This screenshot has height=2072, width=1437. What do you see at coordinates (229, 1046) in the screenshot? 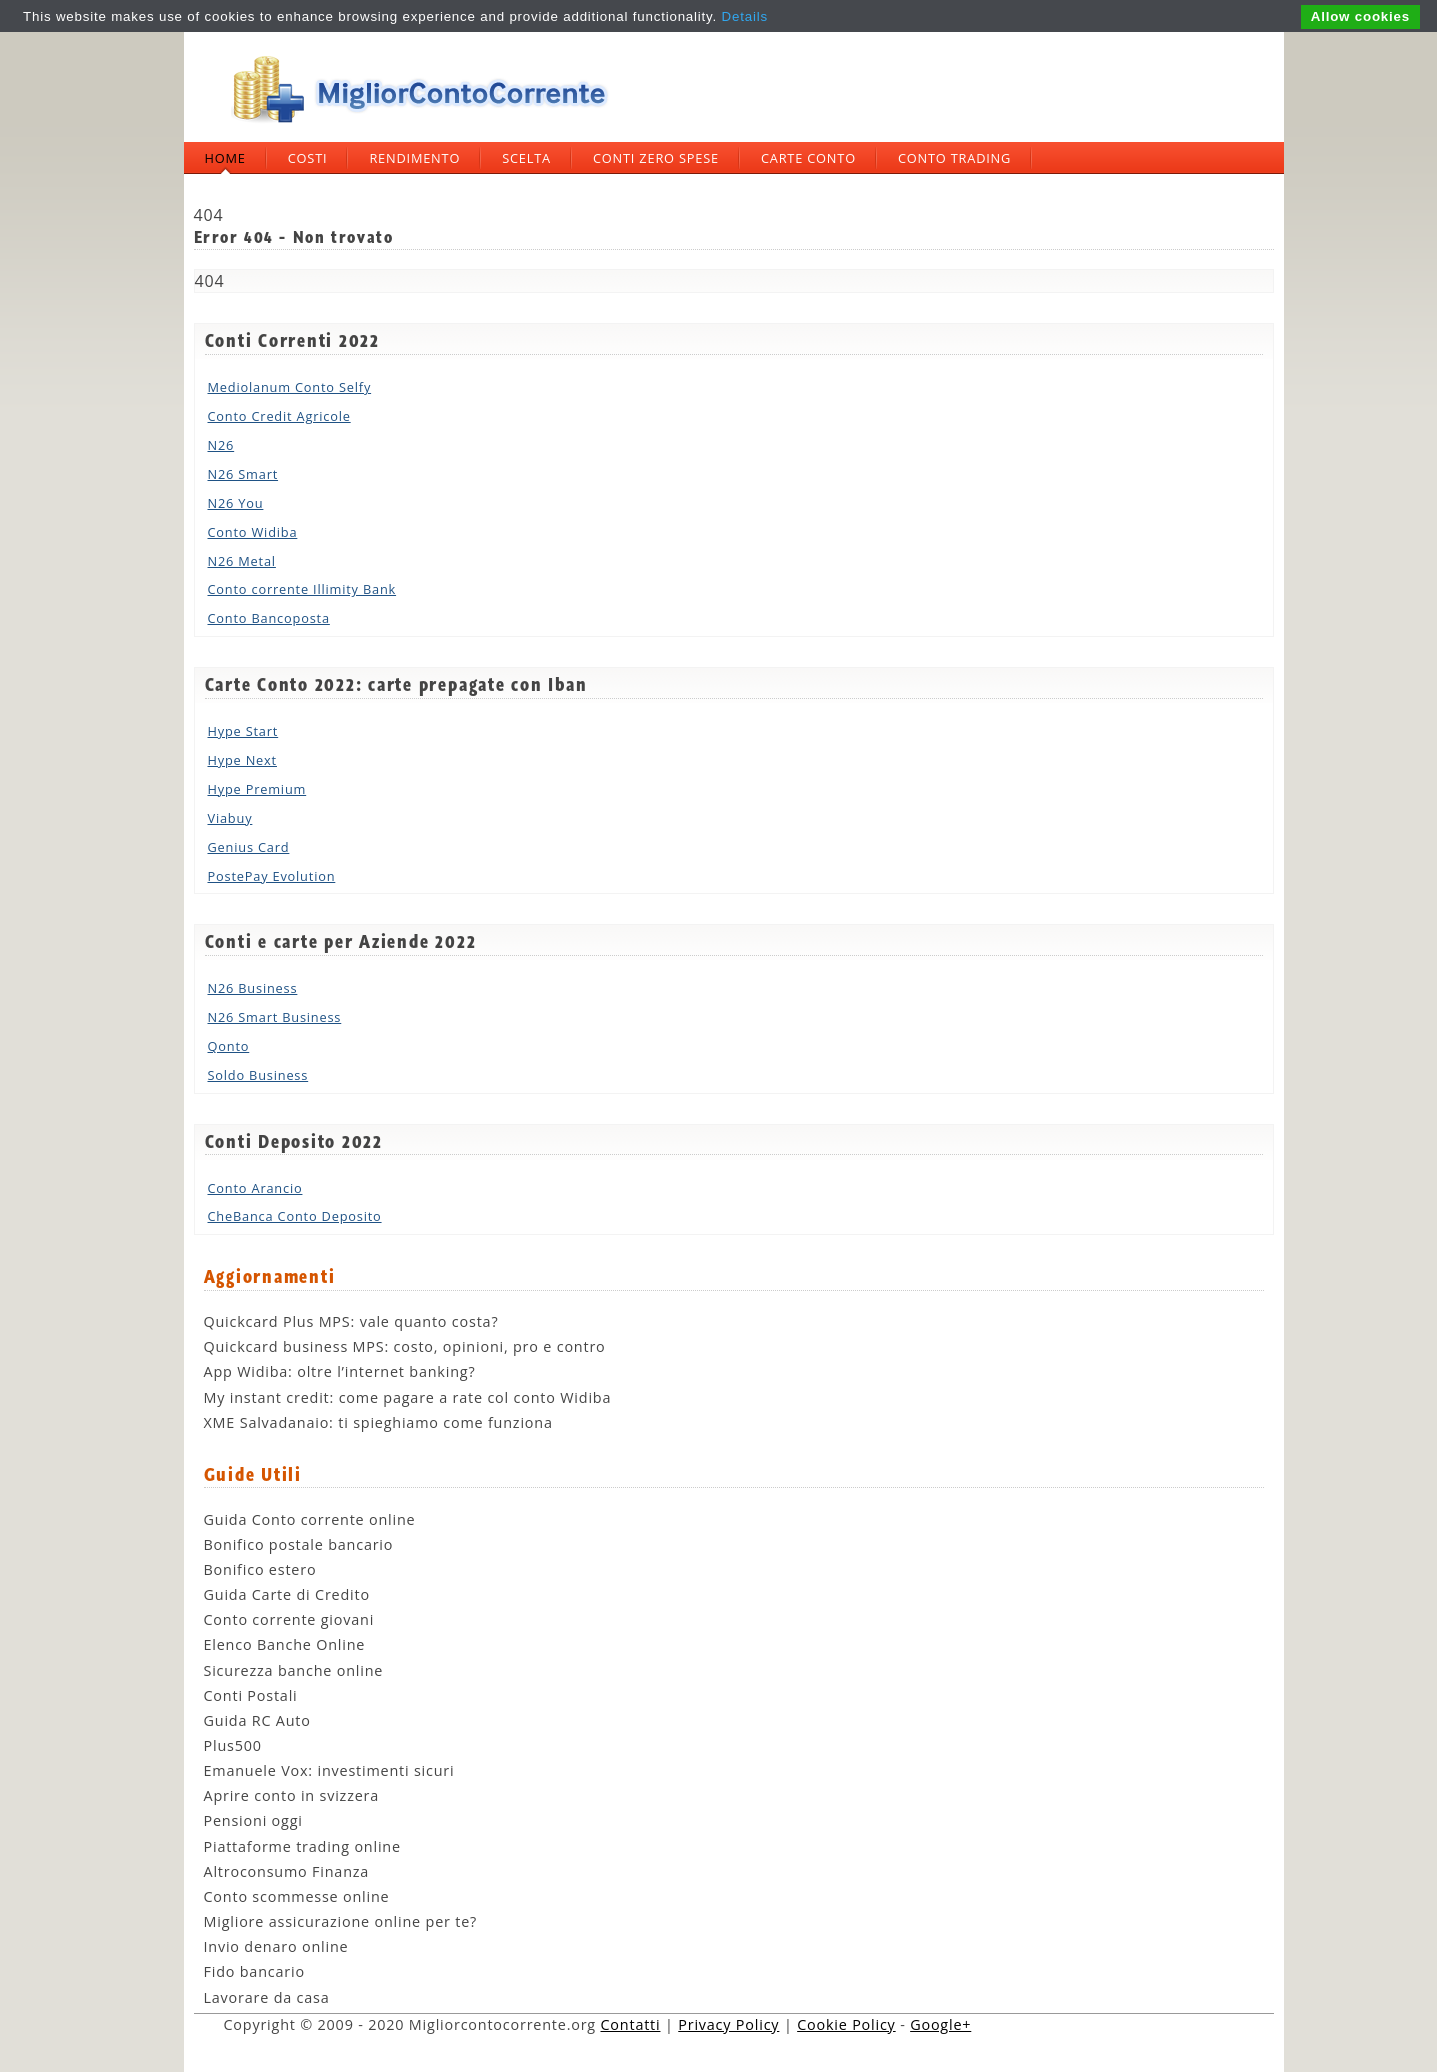
I see `Qonto` at bounding box center [229, 1046].